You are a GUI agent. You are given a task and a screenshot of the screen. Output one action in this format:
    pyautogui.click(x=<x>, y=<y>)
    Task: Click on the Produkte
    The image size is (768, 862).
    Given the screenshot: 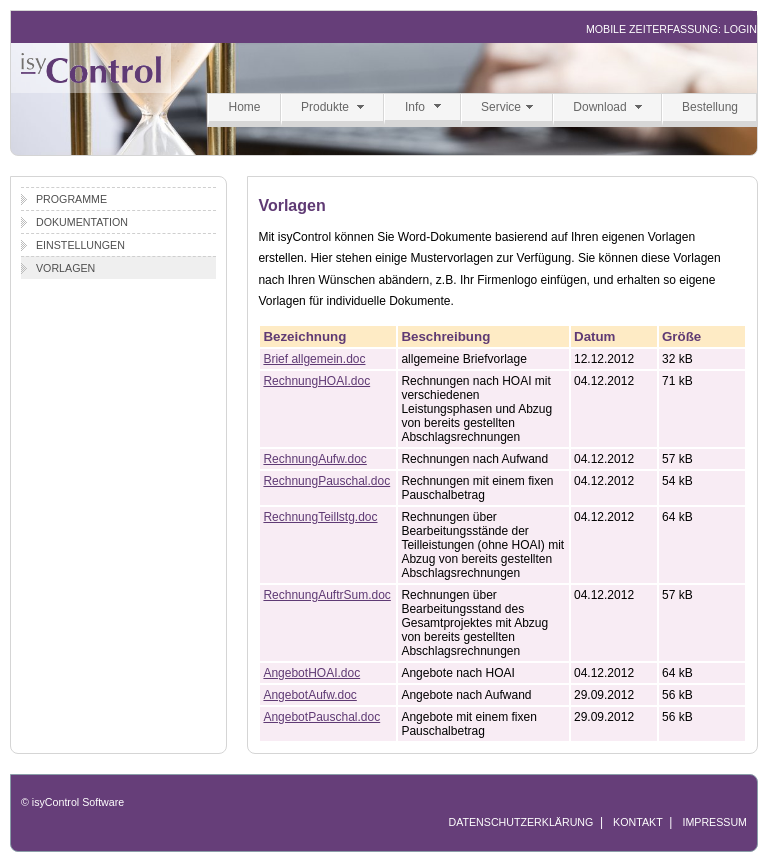 What is the action you would take?
    pyautogui.click(x=325, y=107)
    